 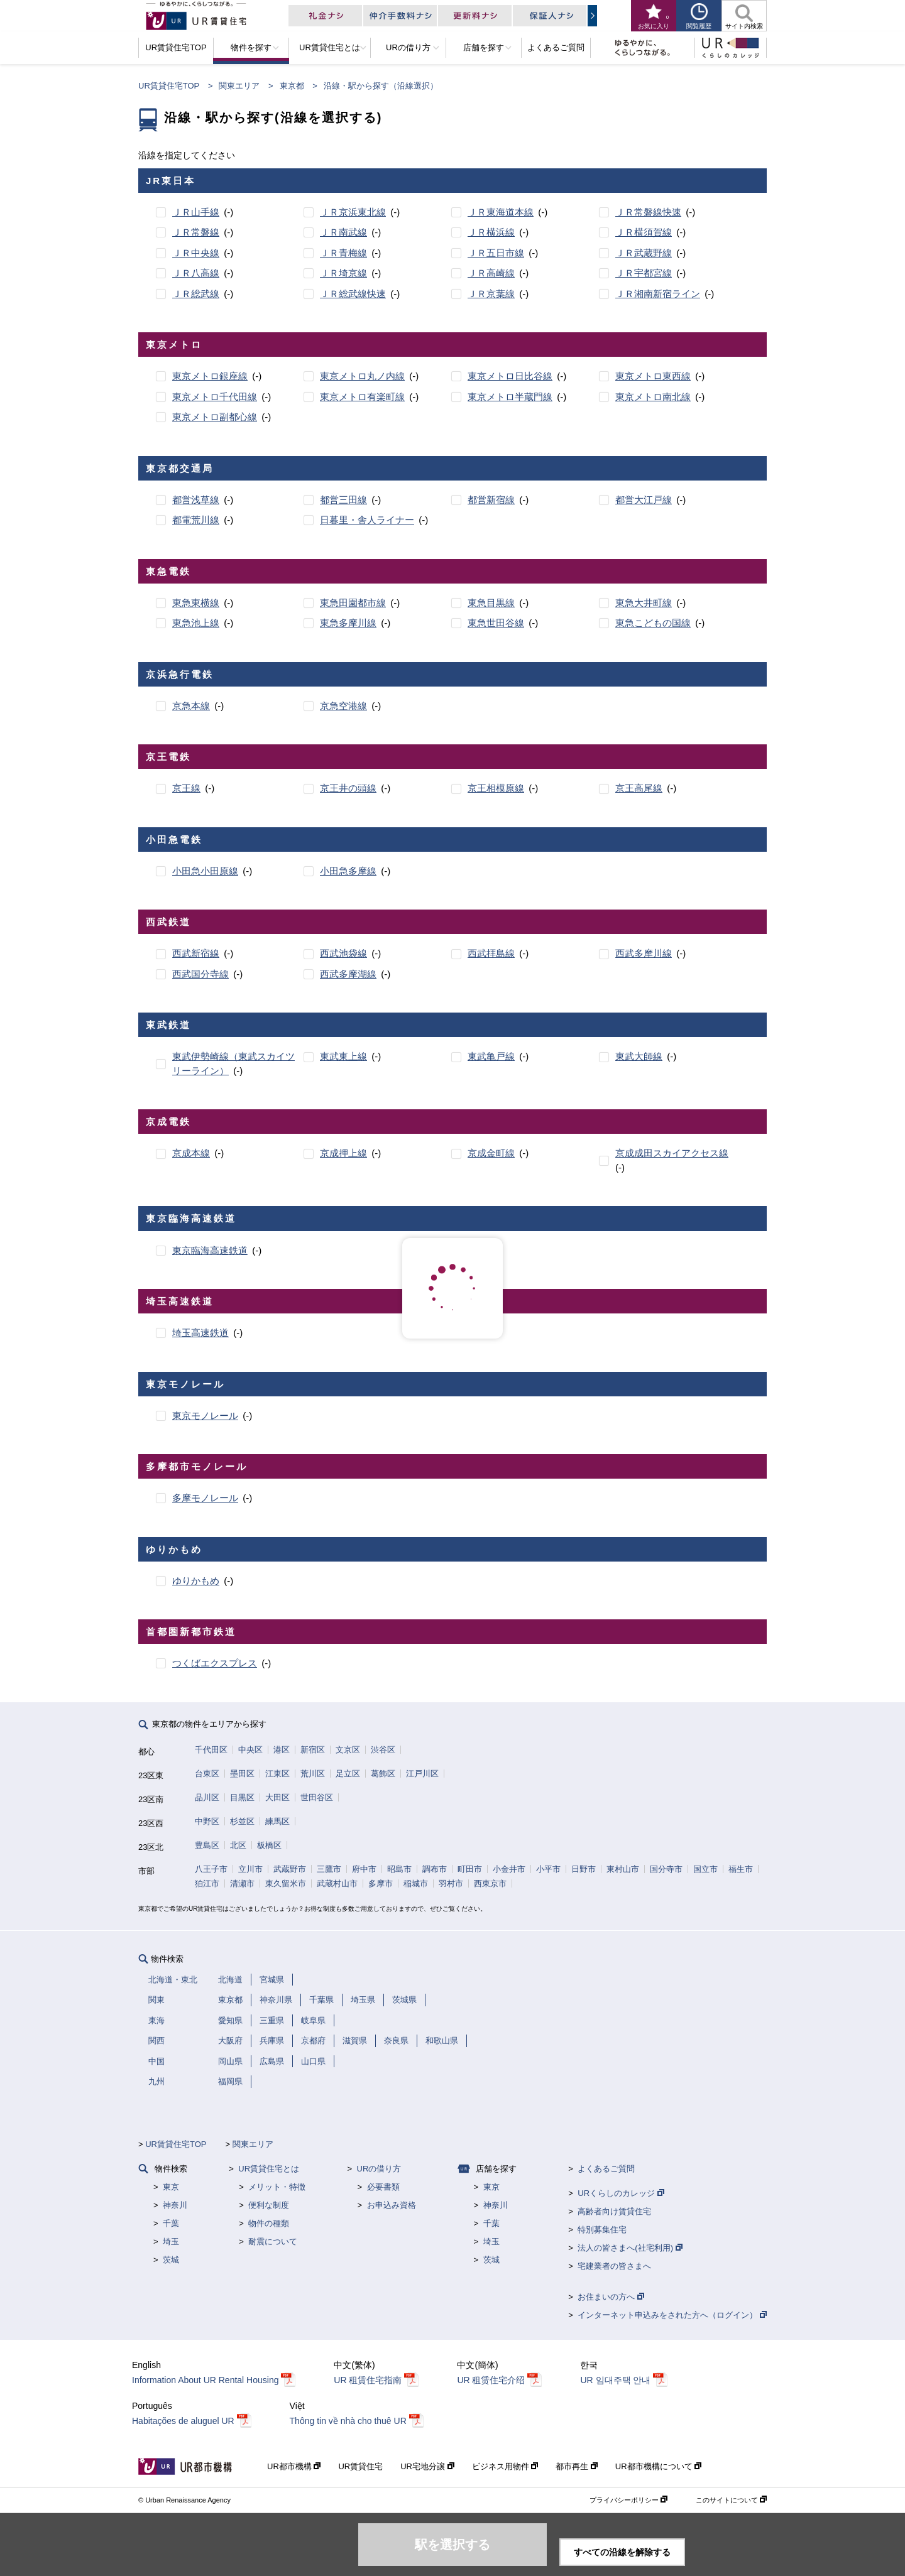 I want to click on 狛江市, so click(x=207, y=1883).